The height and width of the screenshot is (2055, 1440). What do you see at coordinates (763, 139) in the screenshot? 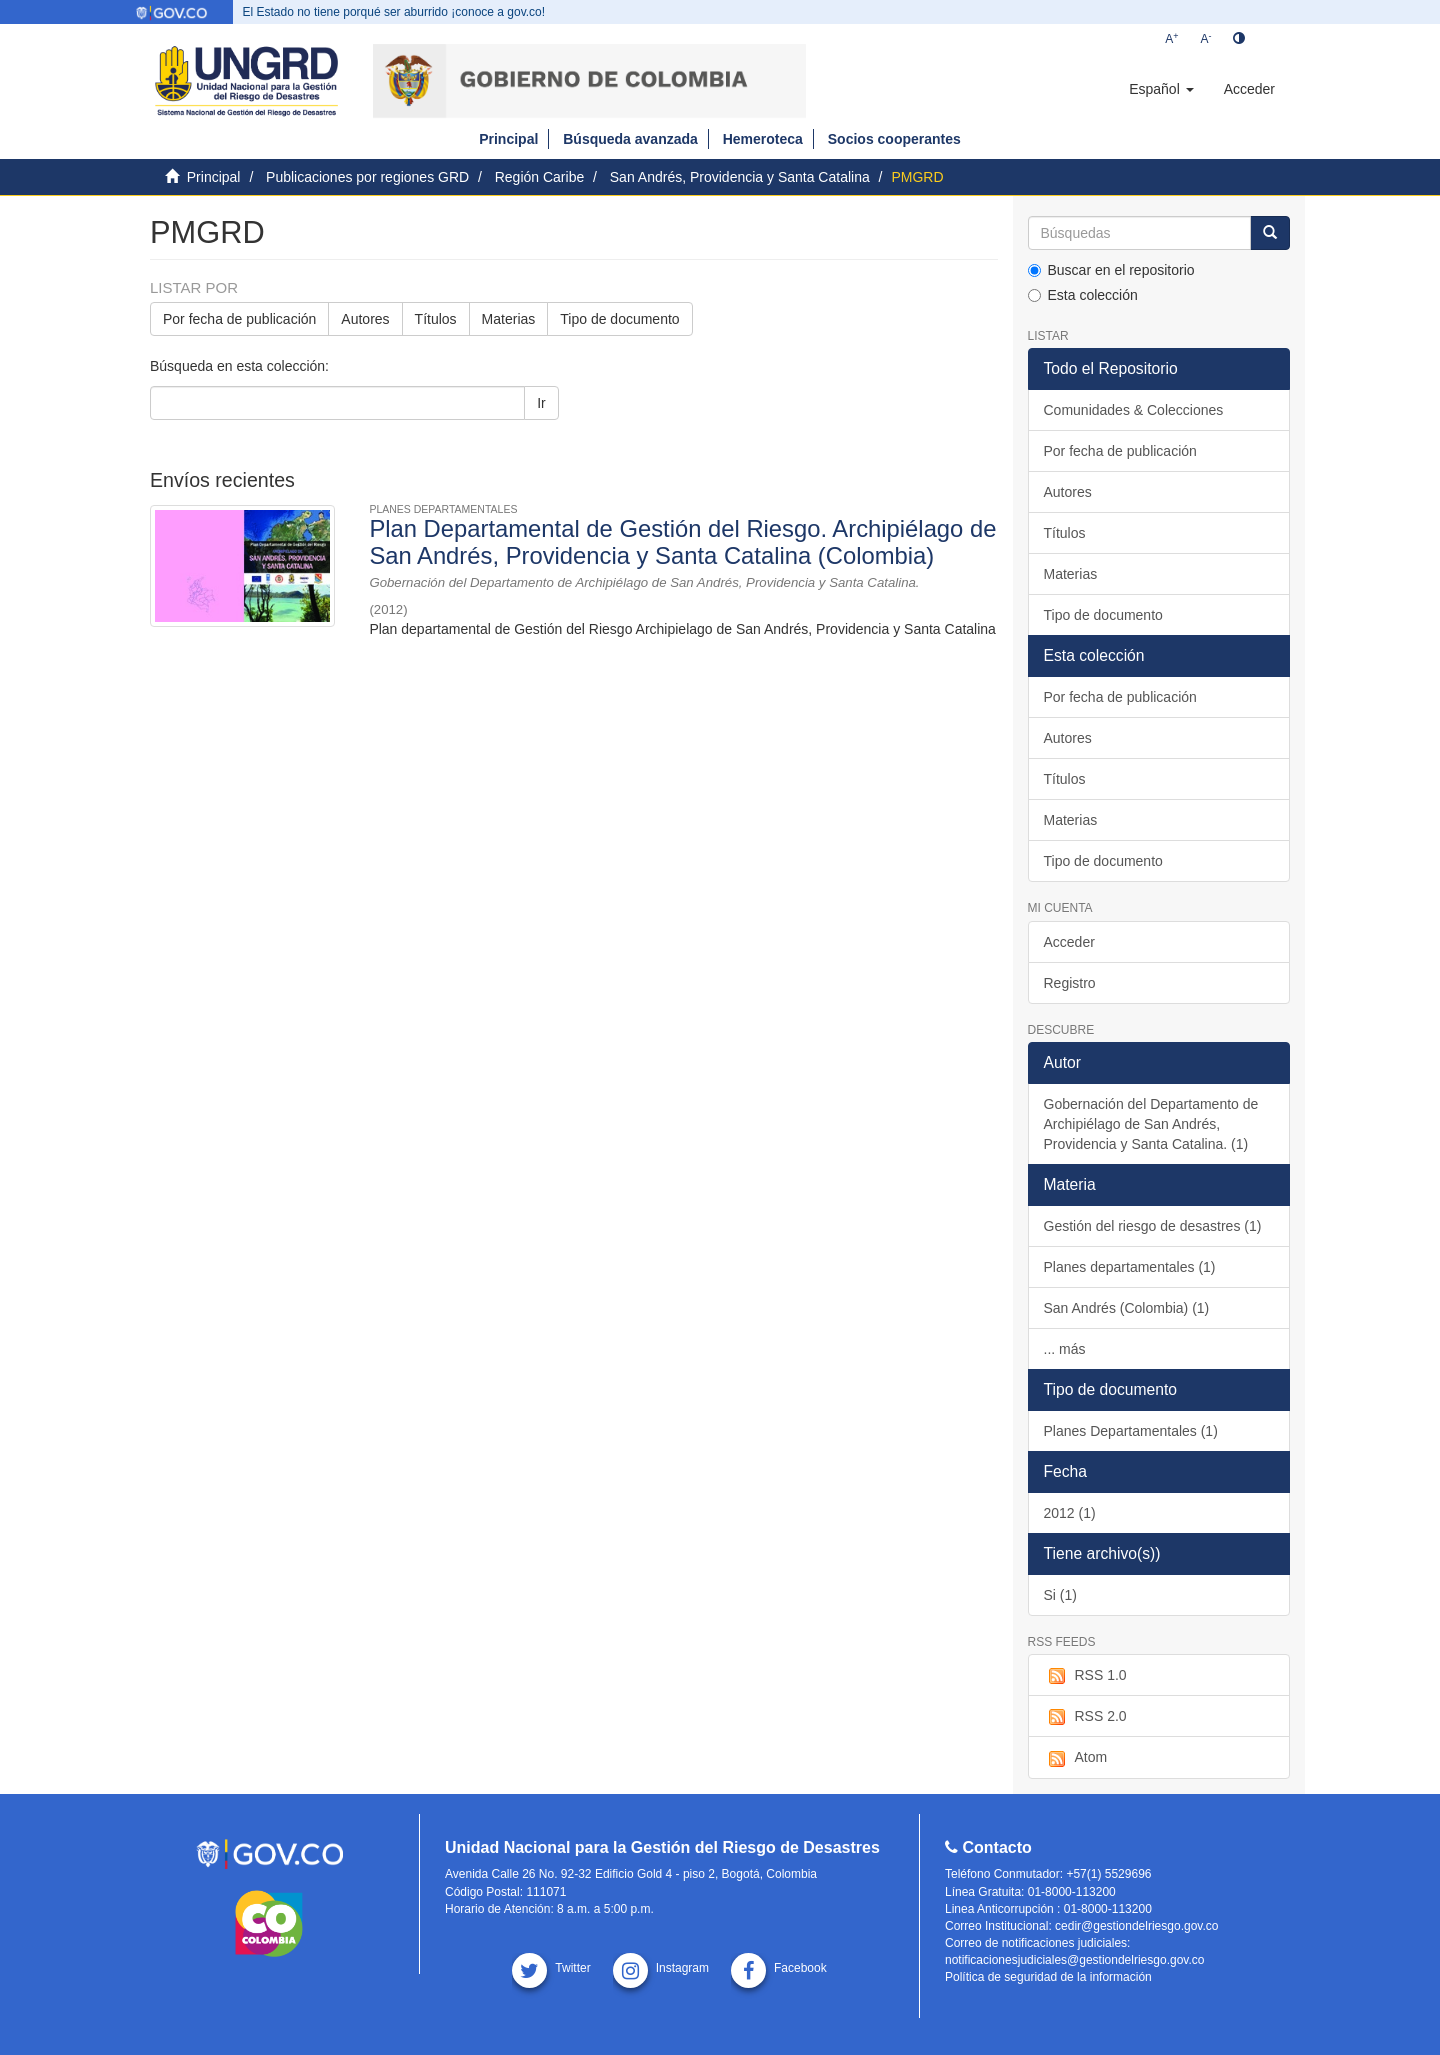
I see `Hemeroteca` at bounding box center [763, 139].